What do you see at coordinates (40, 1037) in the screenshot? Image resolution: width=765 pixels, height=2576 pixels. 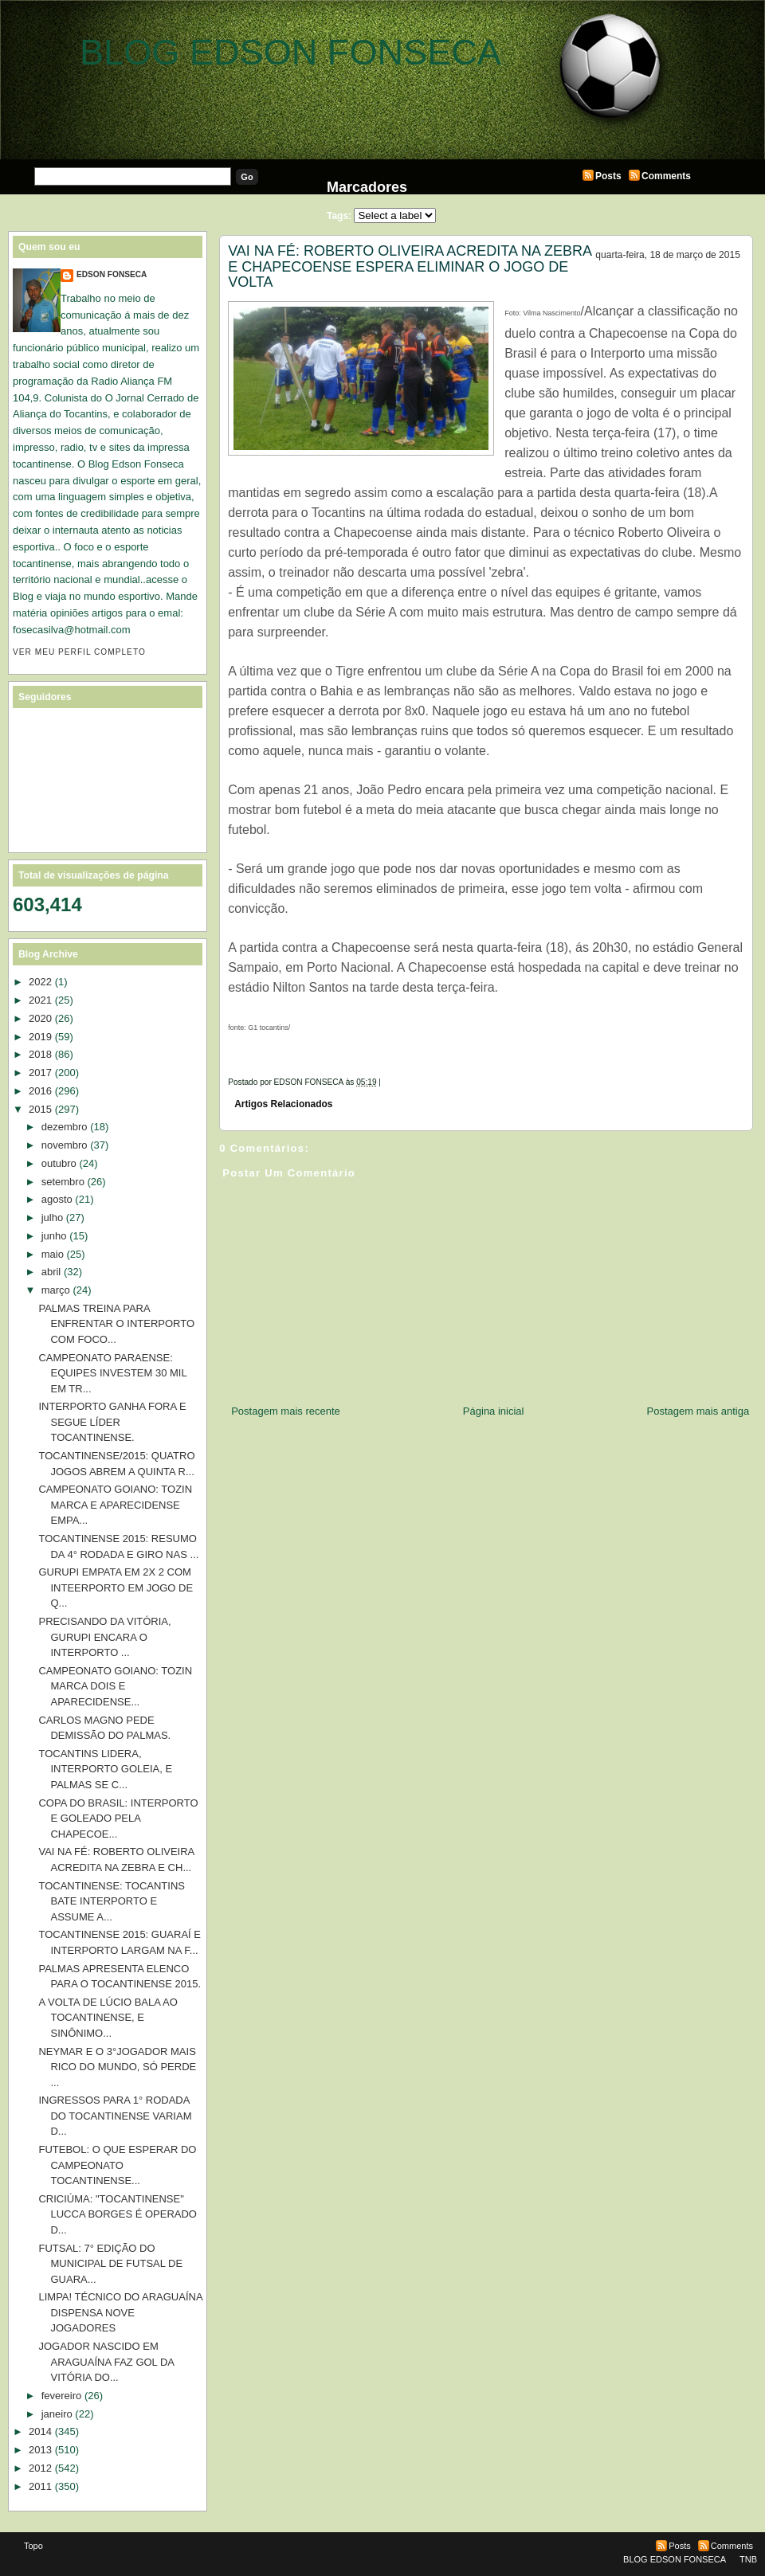 I see `2019` at bounding box center [40, 1037].